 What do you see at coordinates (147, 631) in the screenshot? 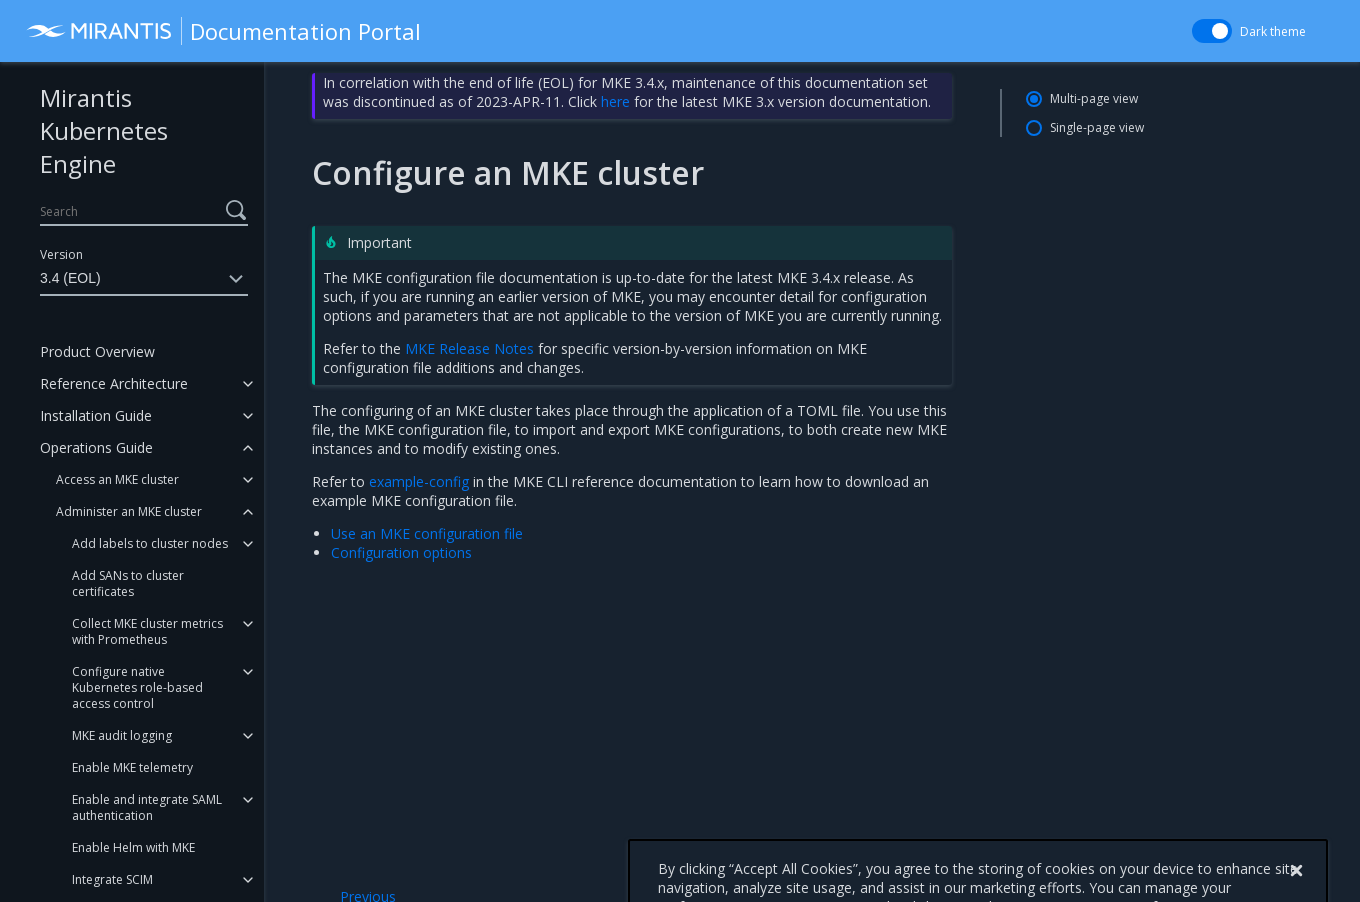
I see `Collect MKE cluster metrics with Prometheus` at bounding box center [147, 631].